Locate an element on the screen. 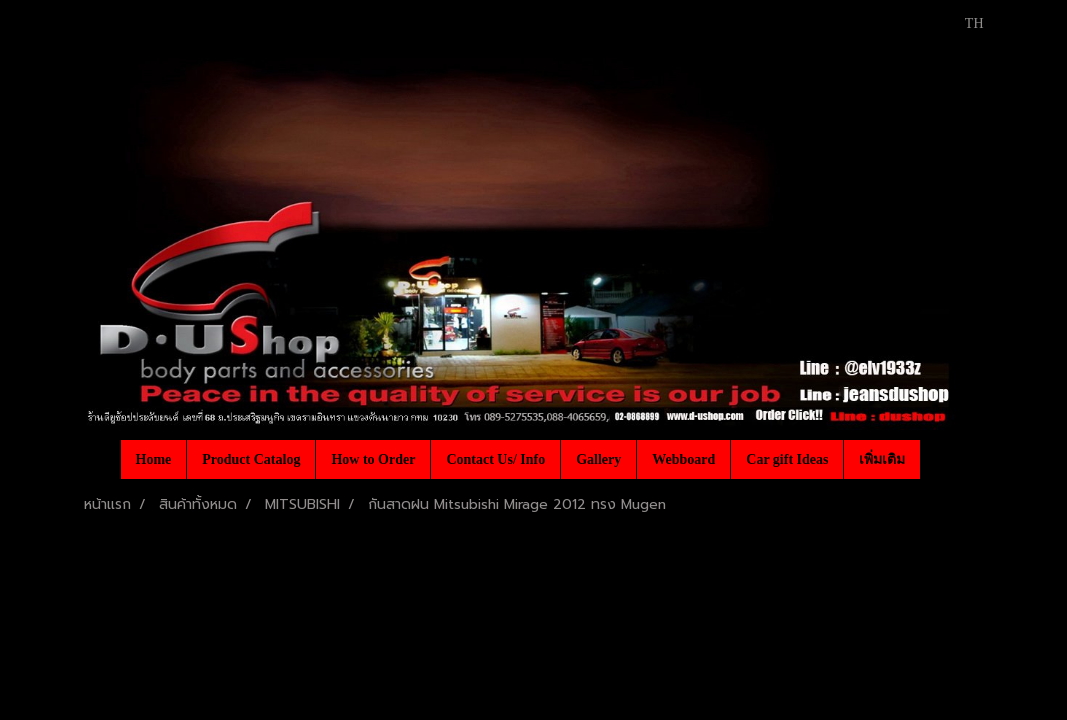 This screenshot has height=720, width=1067. TH is located at coordinates (963, 23).